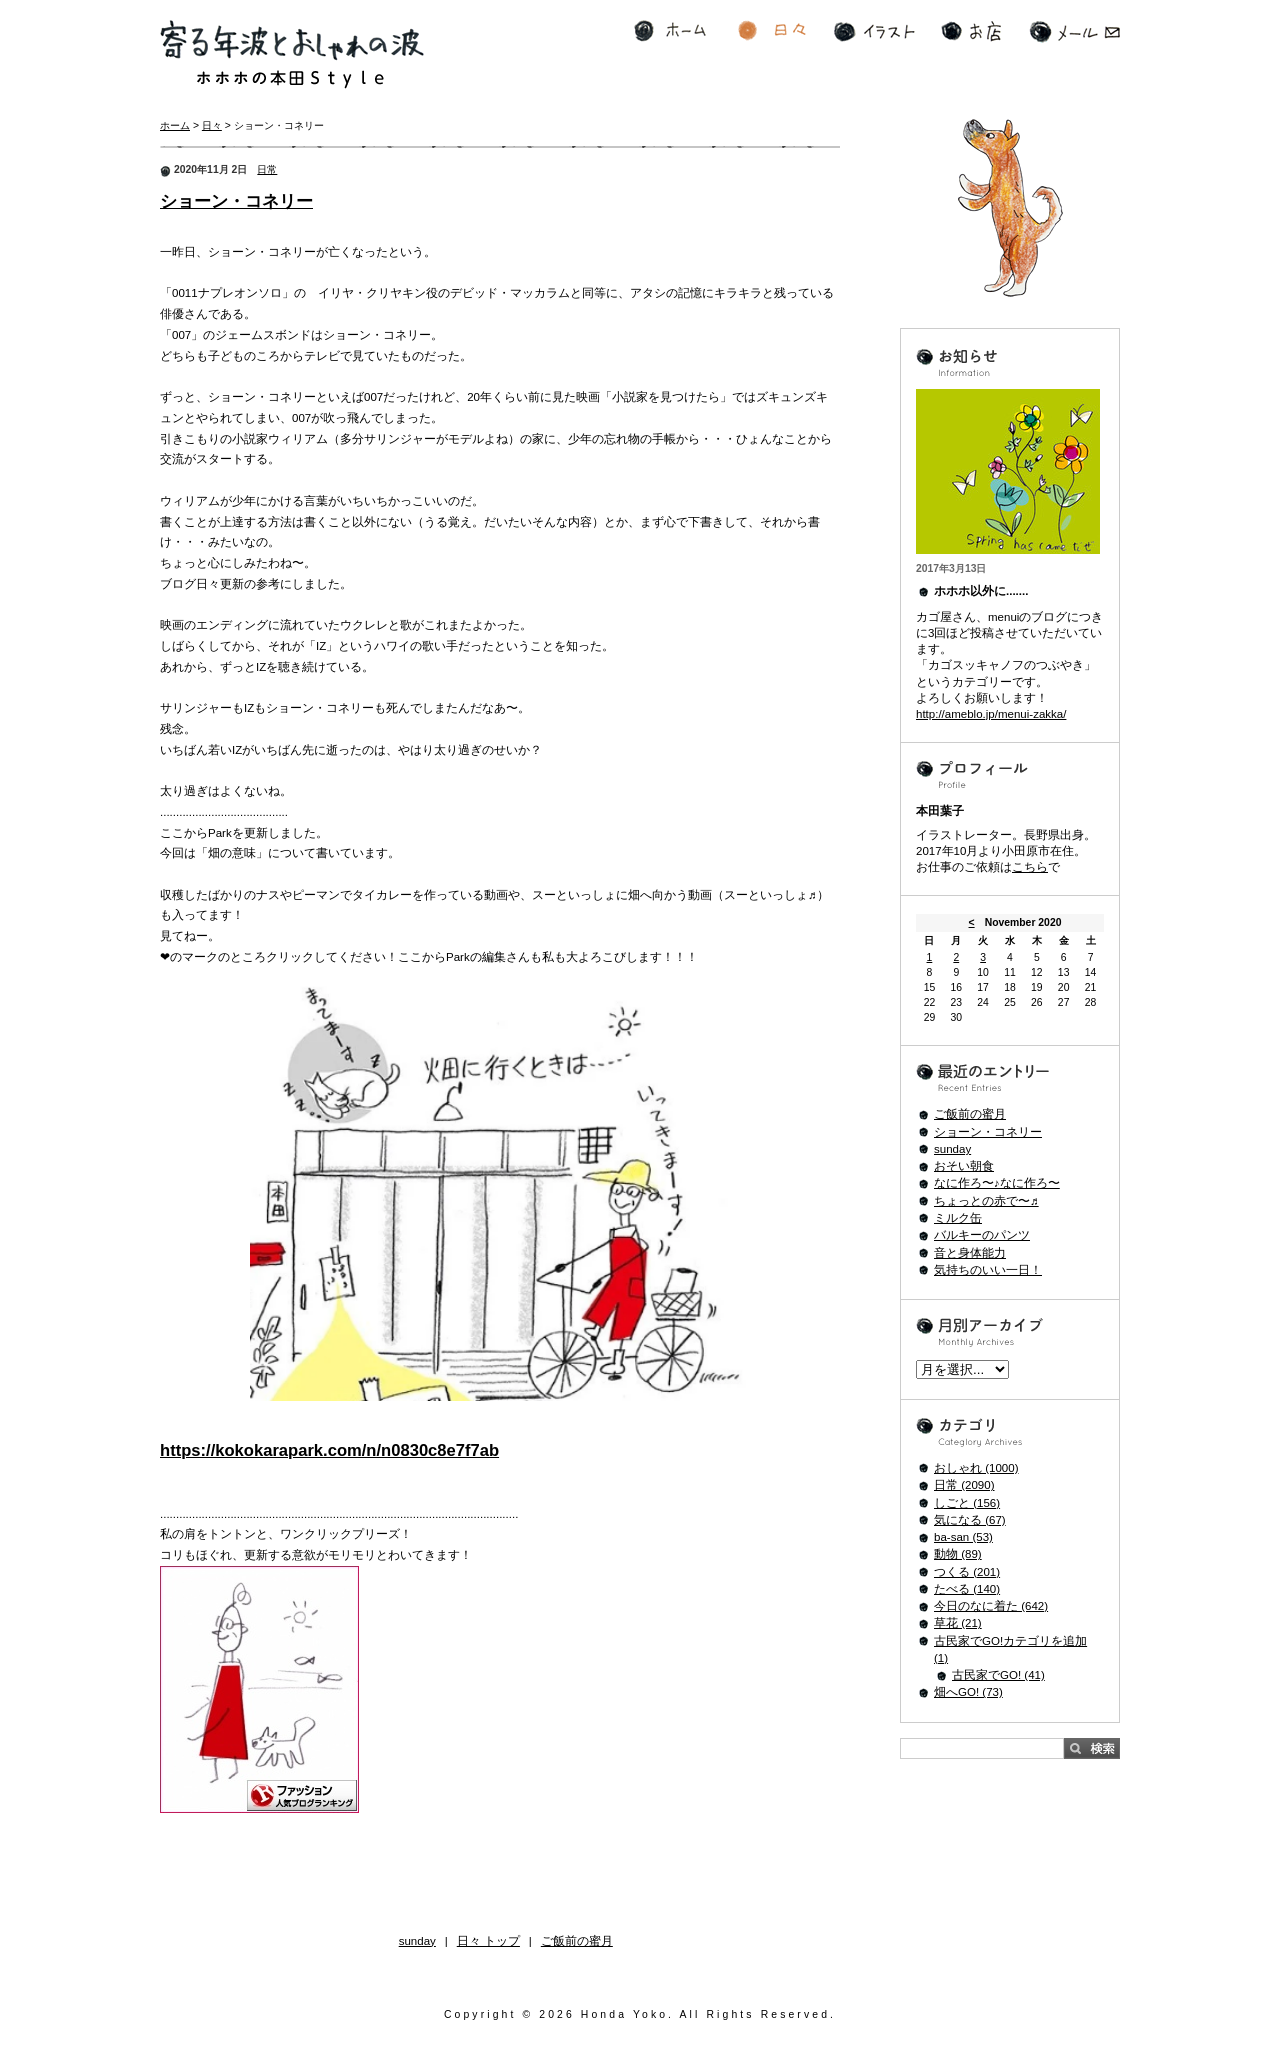  What do you see at coordinates (991, 714) in the screenshot?
I see `http://ameblo.jp/menui-zakka/` at bounding box center [991, 714].